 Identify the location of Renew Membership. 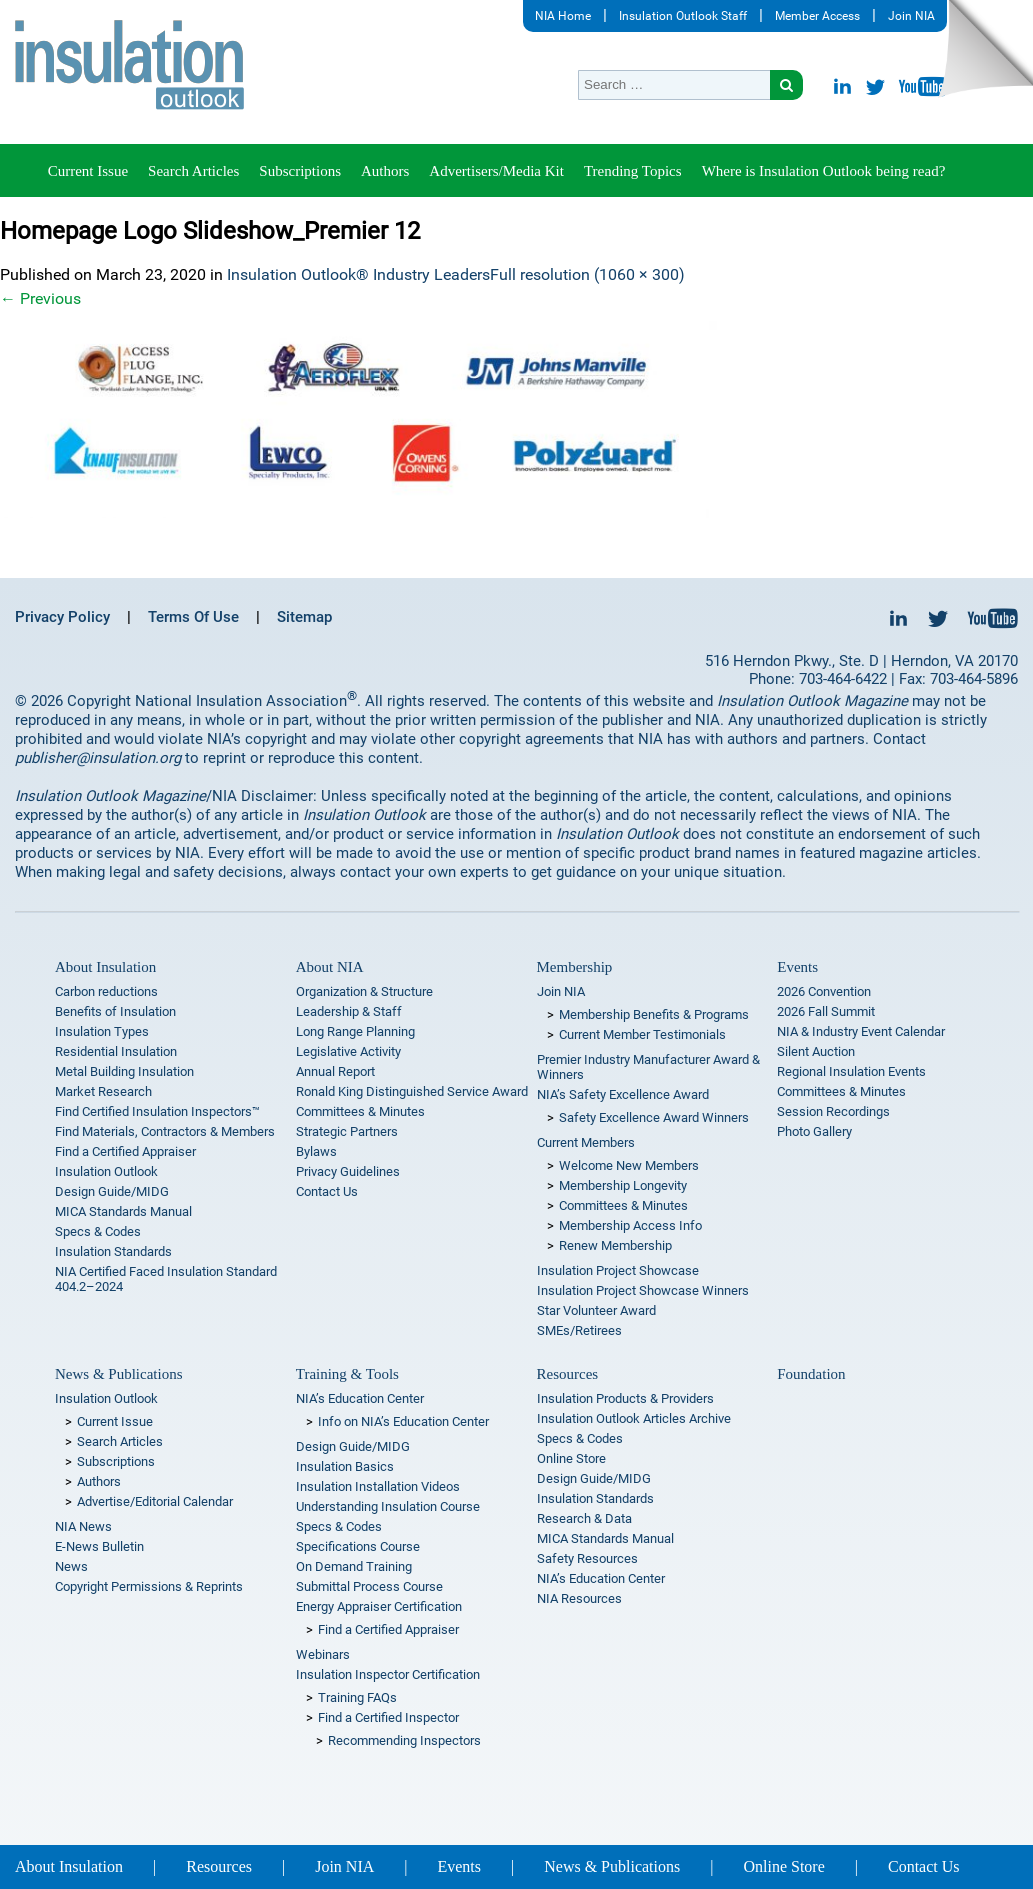
(615, 1245).